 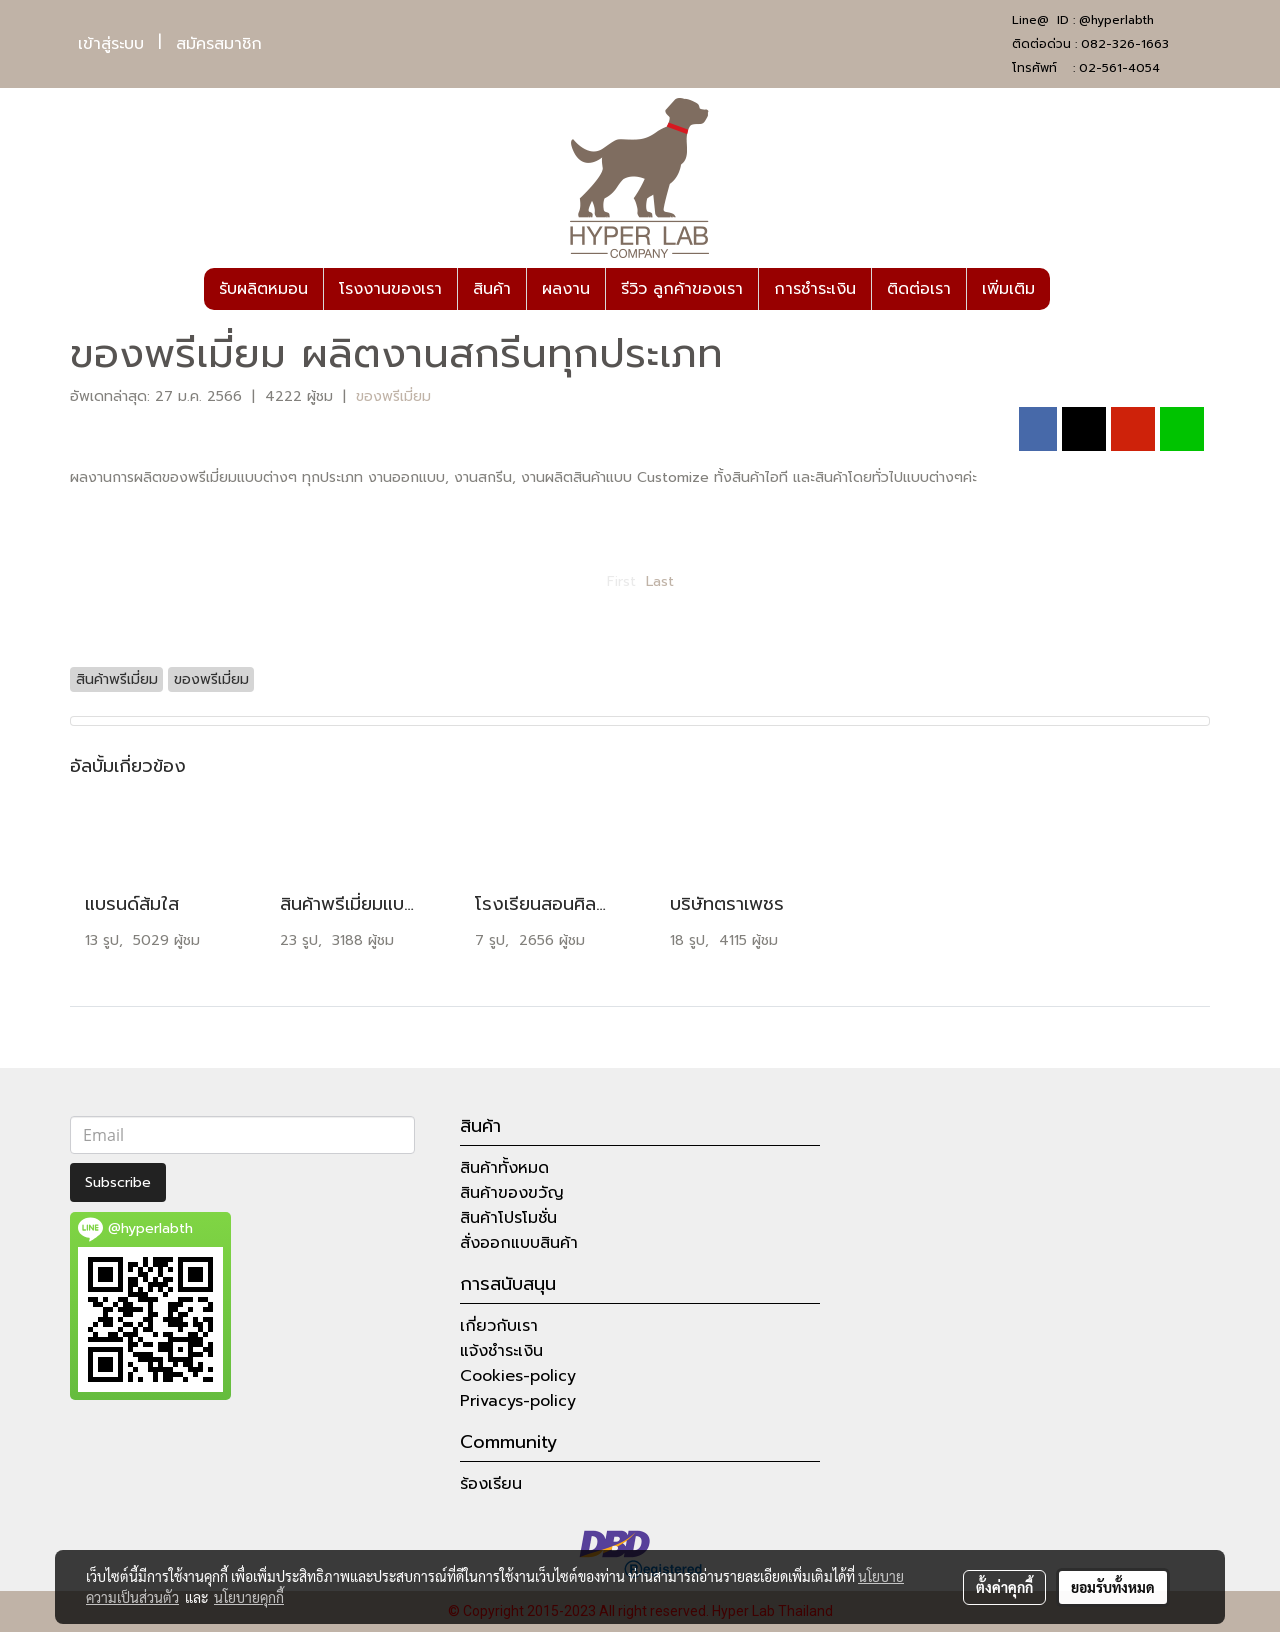 I want to click on การชำระเงิน, so click(x=815, y=289).